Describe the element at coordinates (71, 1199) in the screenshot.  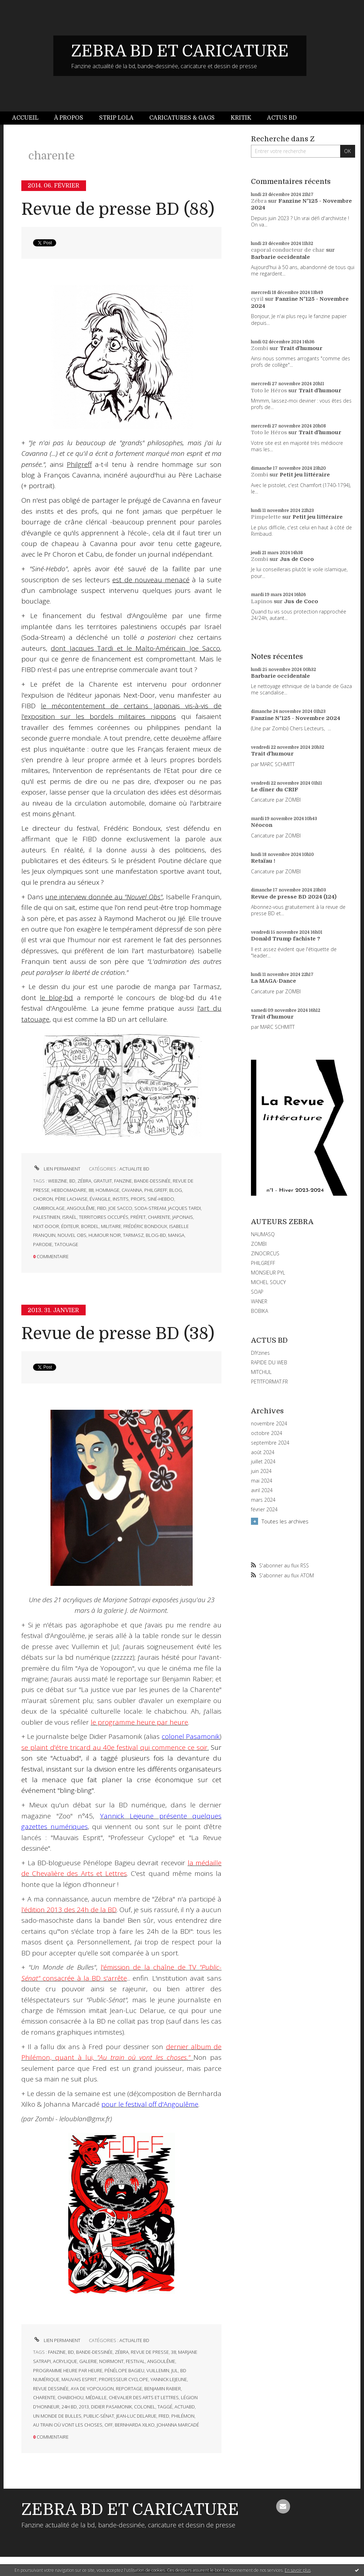
I see `père lachaise` at that location.